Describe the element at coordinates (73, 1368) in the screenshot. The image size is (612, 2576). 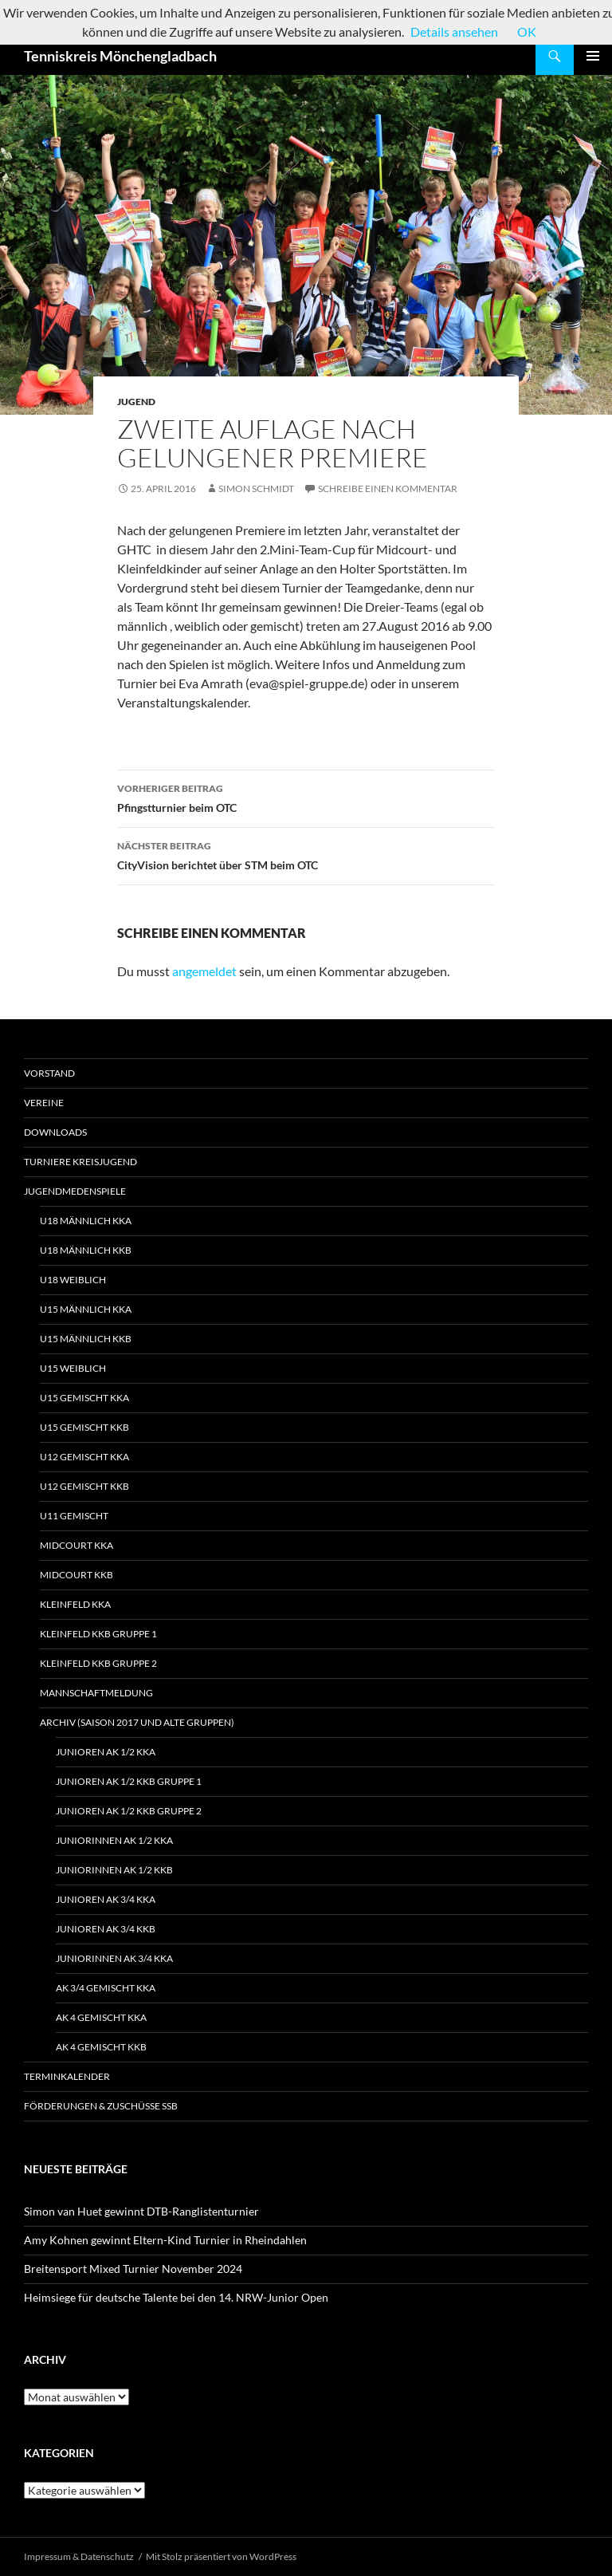
I see `U15 weiblich` at that location.